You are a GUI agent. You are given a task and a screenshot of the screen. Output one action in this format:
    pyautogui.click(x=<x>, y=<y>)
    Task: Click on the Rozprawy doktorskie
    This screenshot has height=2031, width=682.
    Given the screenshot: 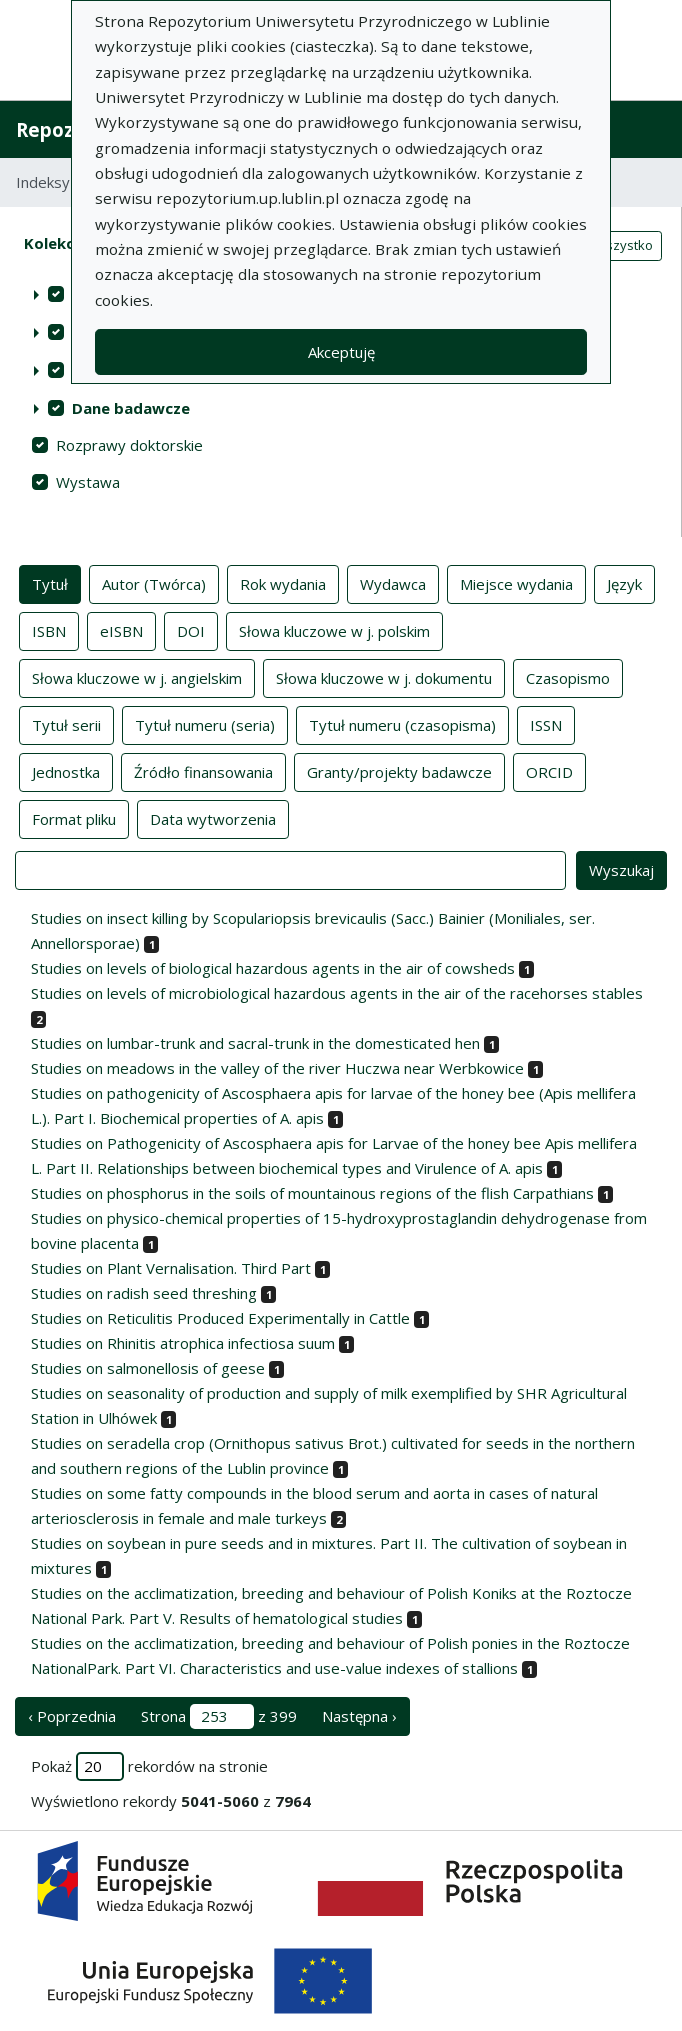 What is the action you would take?
    pyautogui.click(x=129, y=445)
    